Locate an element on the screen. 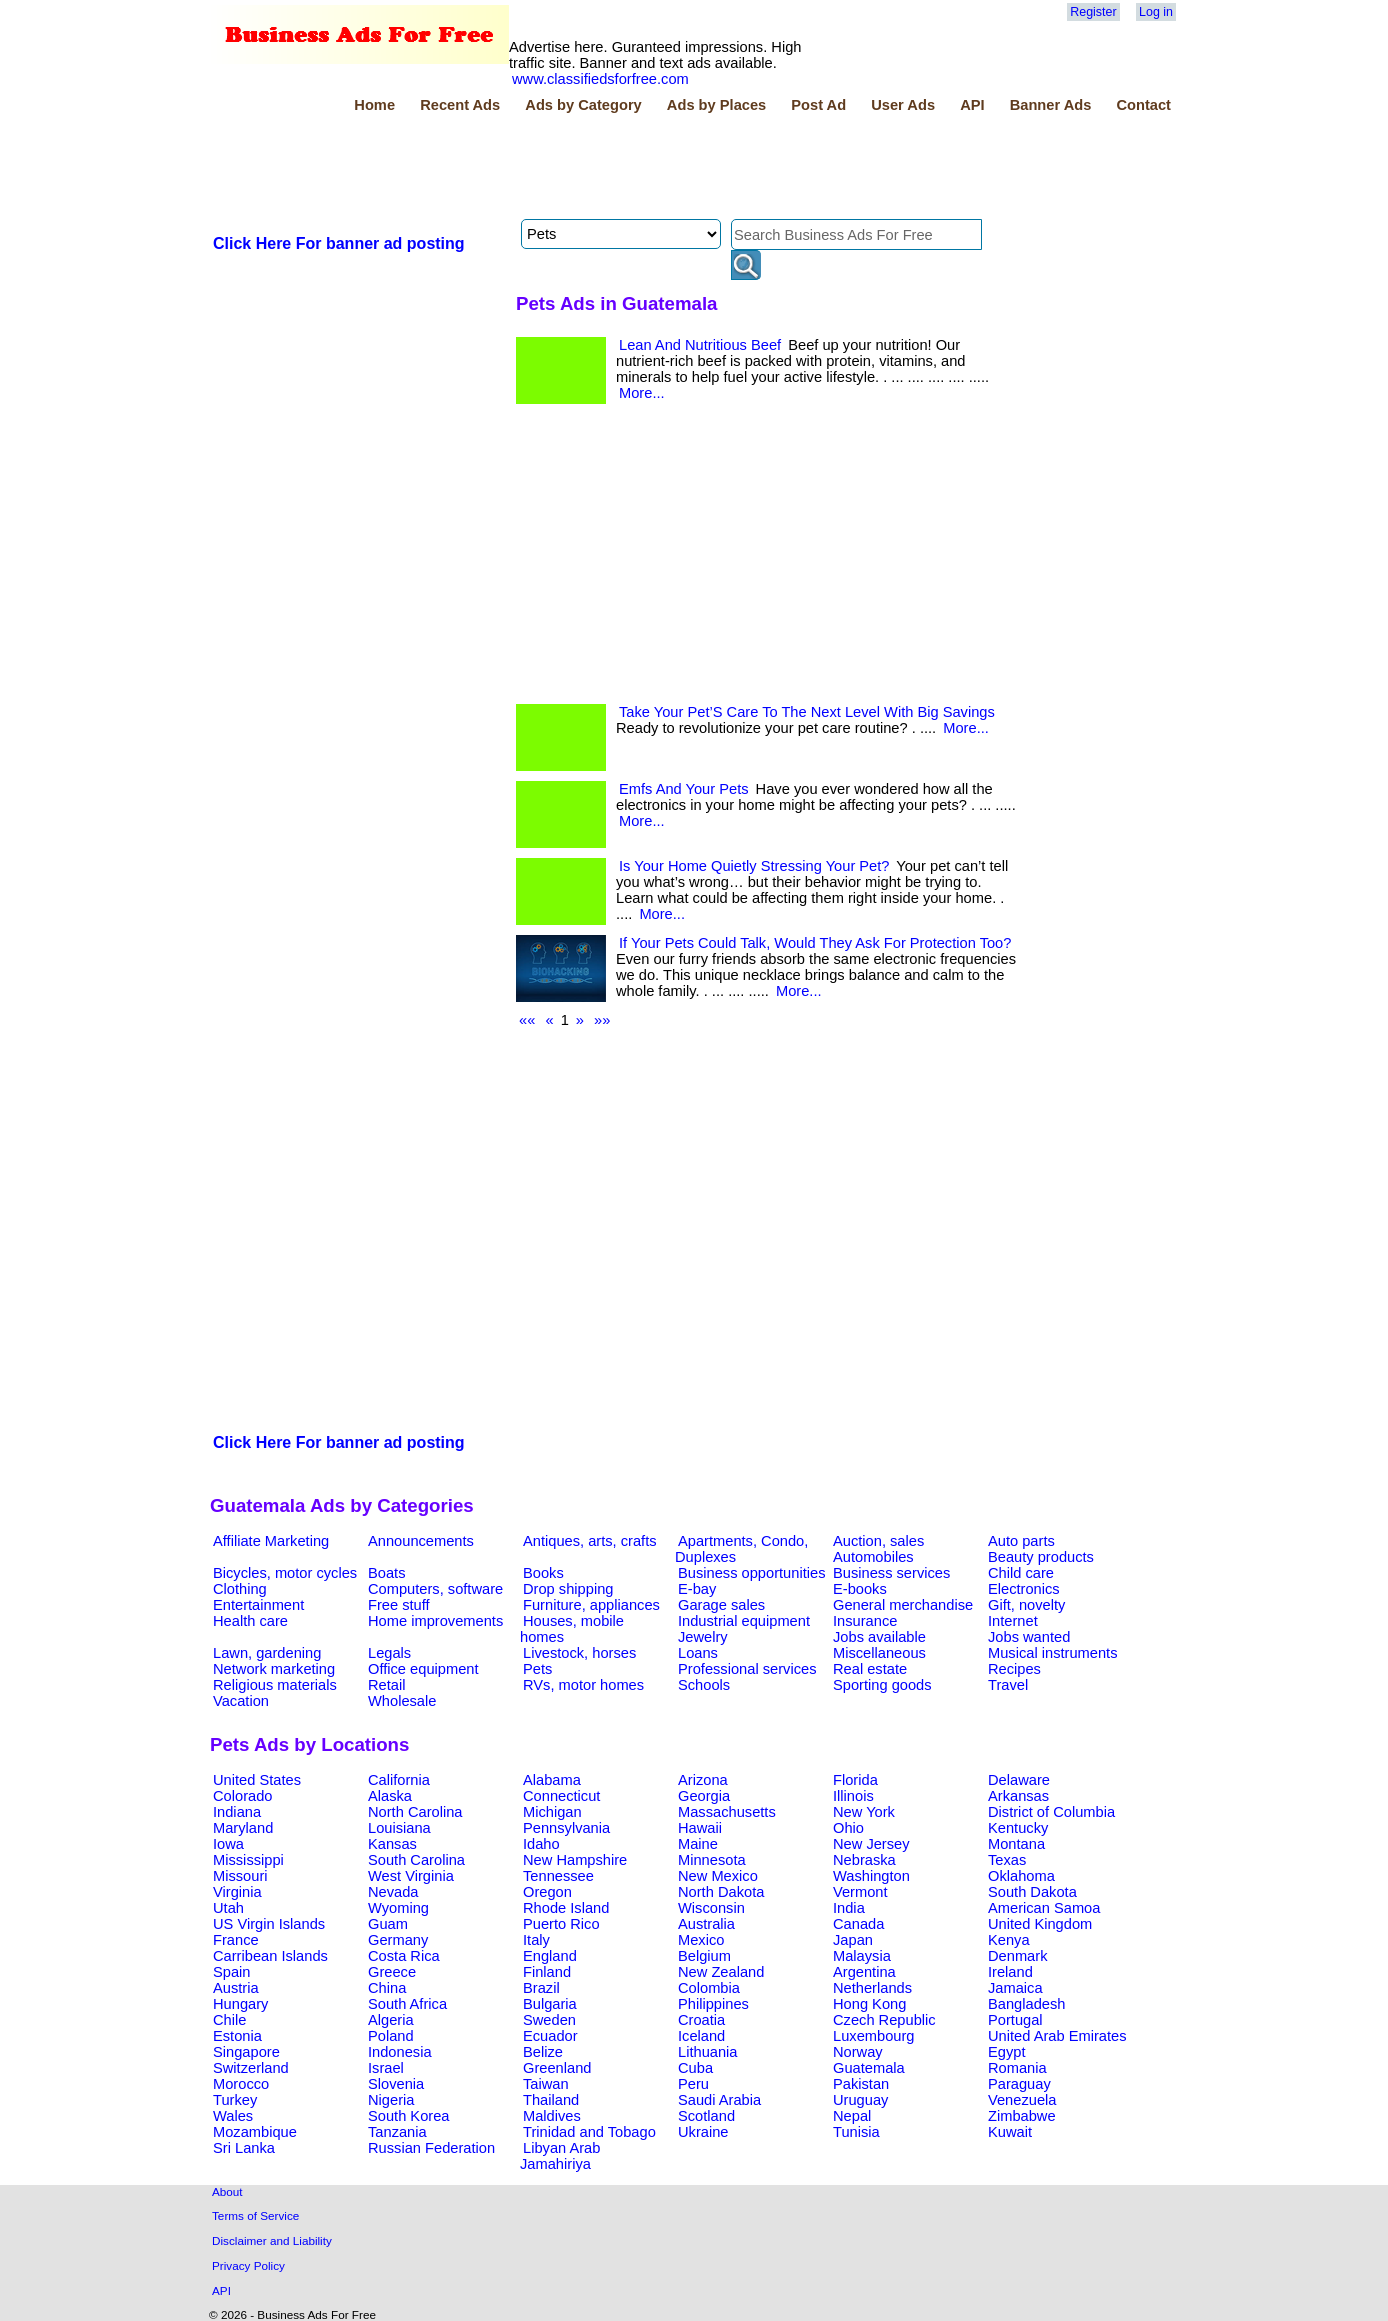 This screenshot has height=2321, width=1388. Turkey is located at coordinates (235, 2100).